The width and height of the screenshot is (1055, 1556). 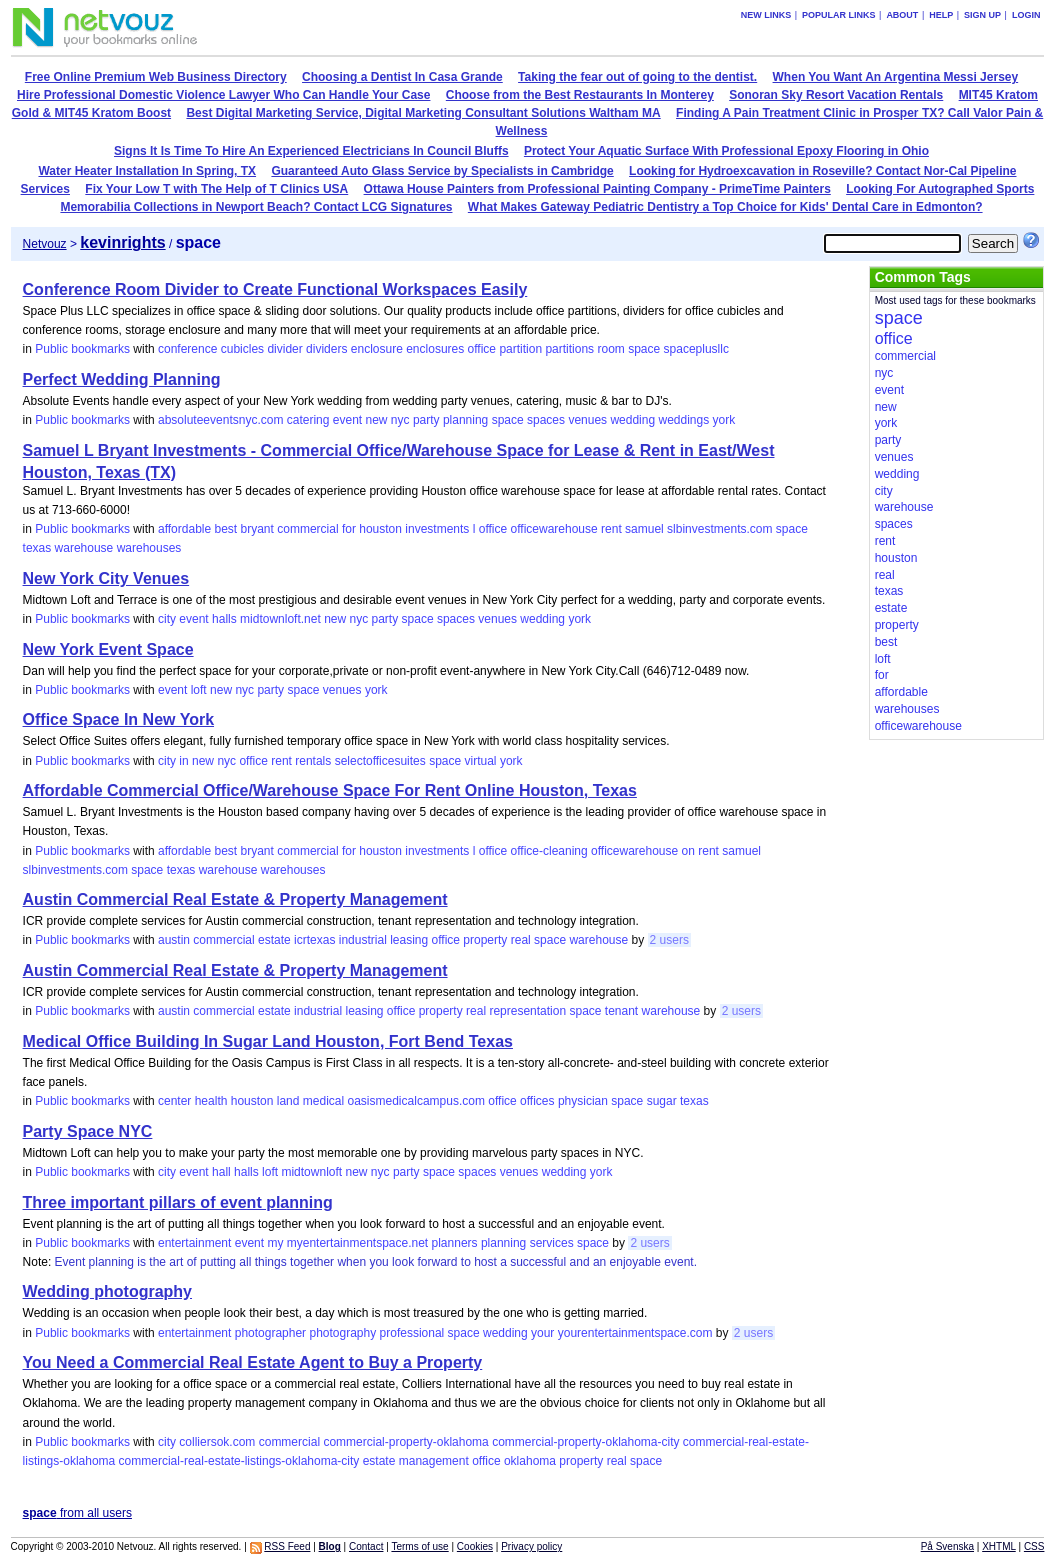 What do you see at coordinates (107, 1291) in the screenshot?
I see `Wedding photography` at bounding box center [107, 1291].